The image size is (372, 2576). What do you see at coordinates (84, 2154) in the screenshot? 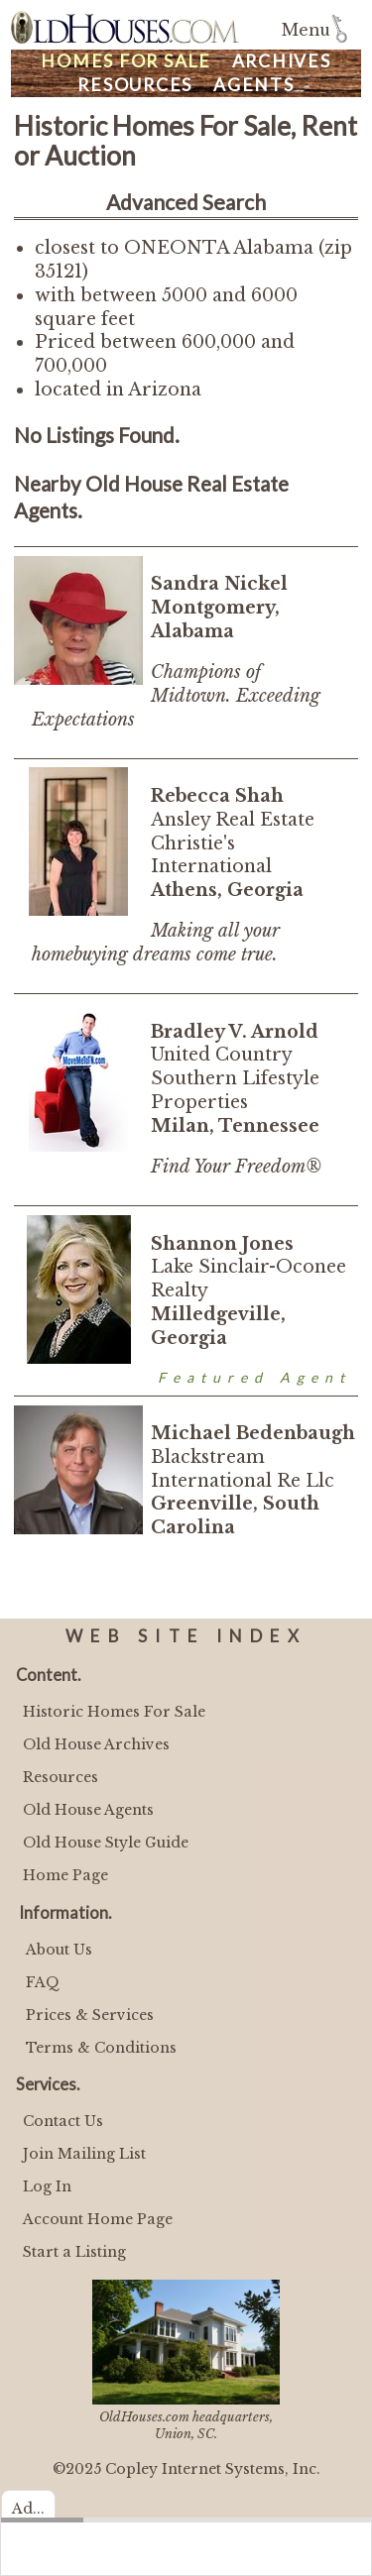
I see `Join Mailing List` at bounding box center [84, 2154].